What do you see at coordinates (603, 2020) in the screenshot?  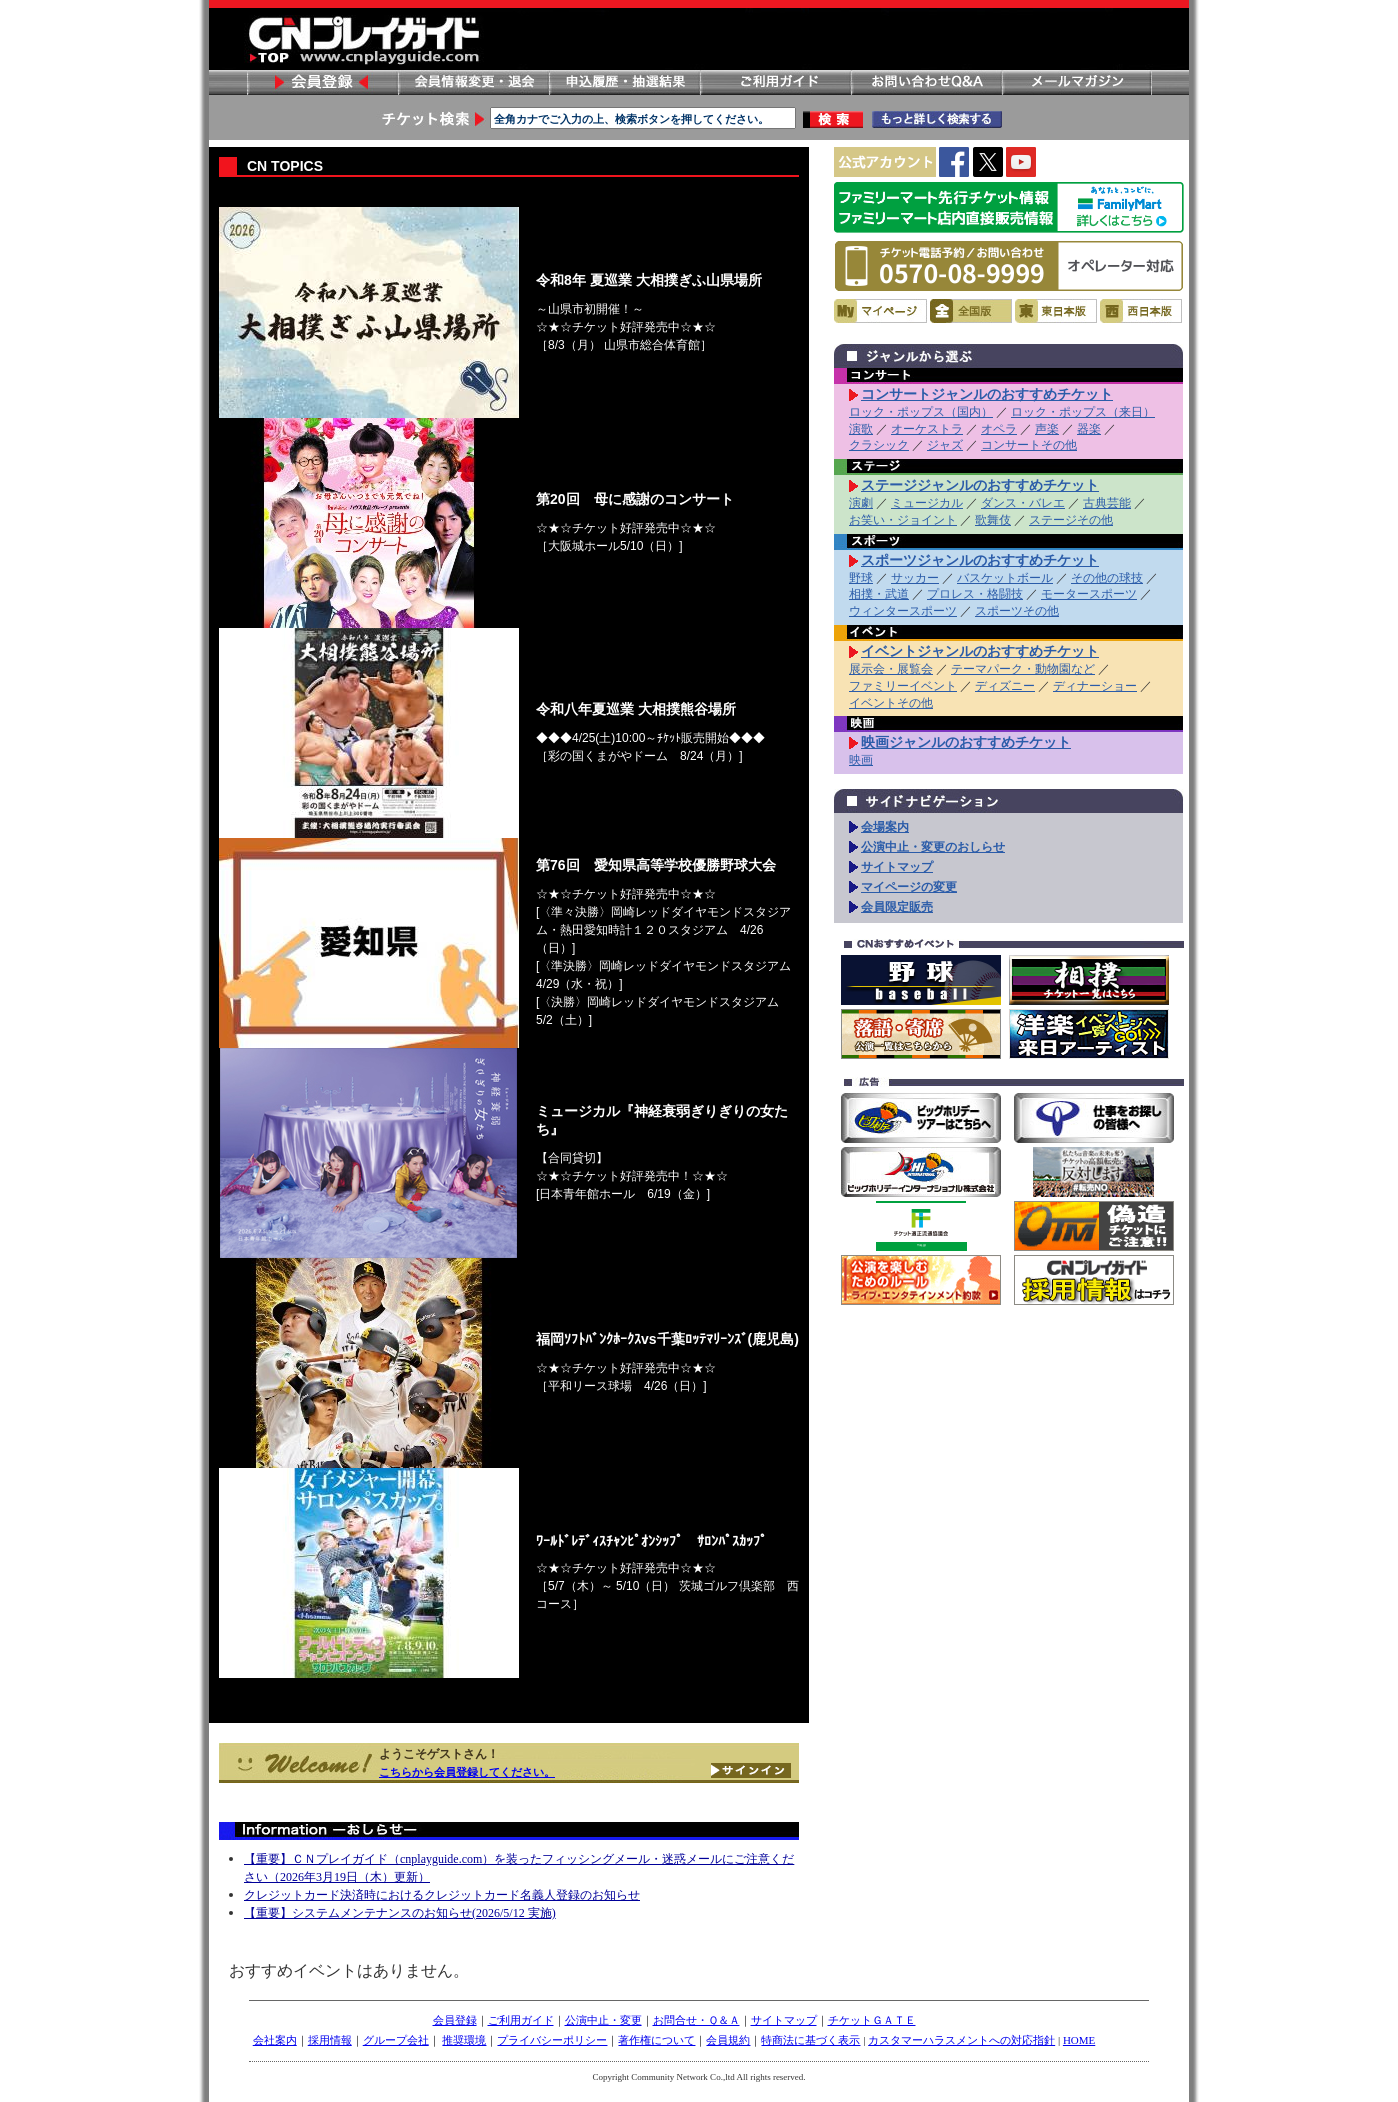 I see `公演中止・変更` at bounding box center [603, 2020].